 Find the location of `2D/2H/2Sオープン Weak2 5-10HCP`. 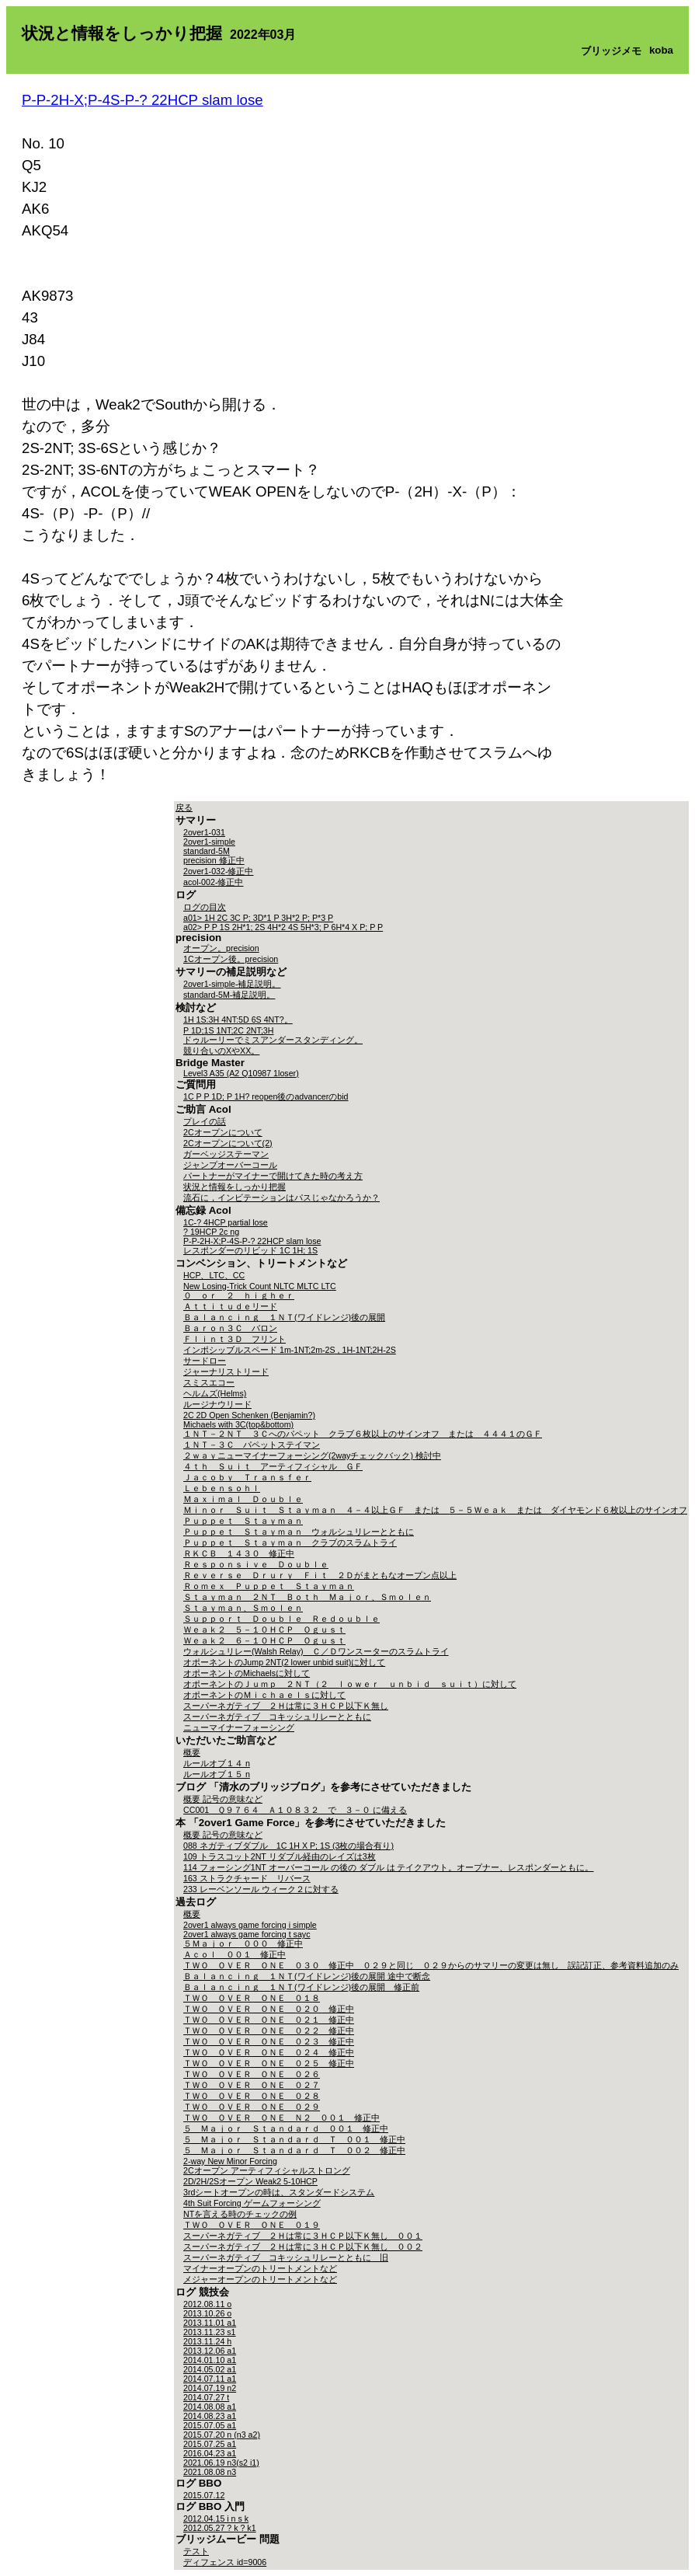

2D/2H/2Sオープン Weak2 5-10HCP is located at coordinates (250, 2181).